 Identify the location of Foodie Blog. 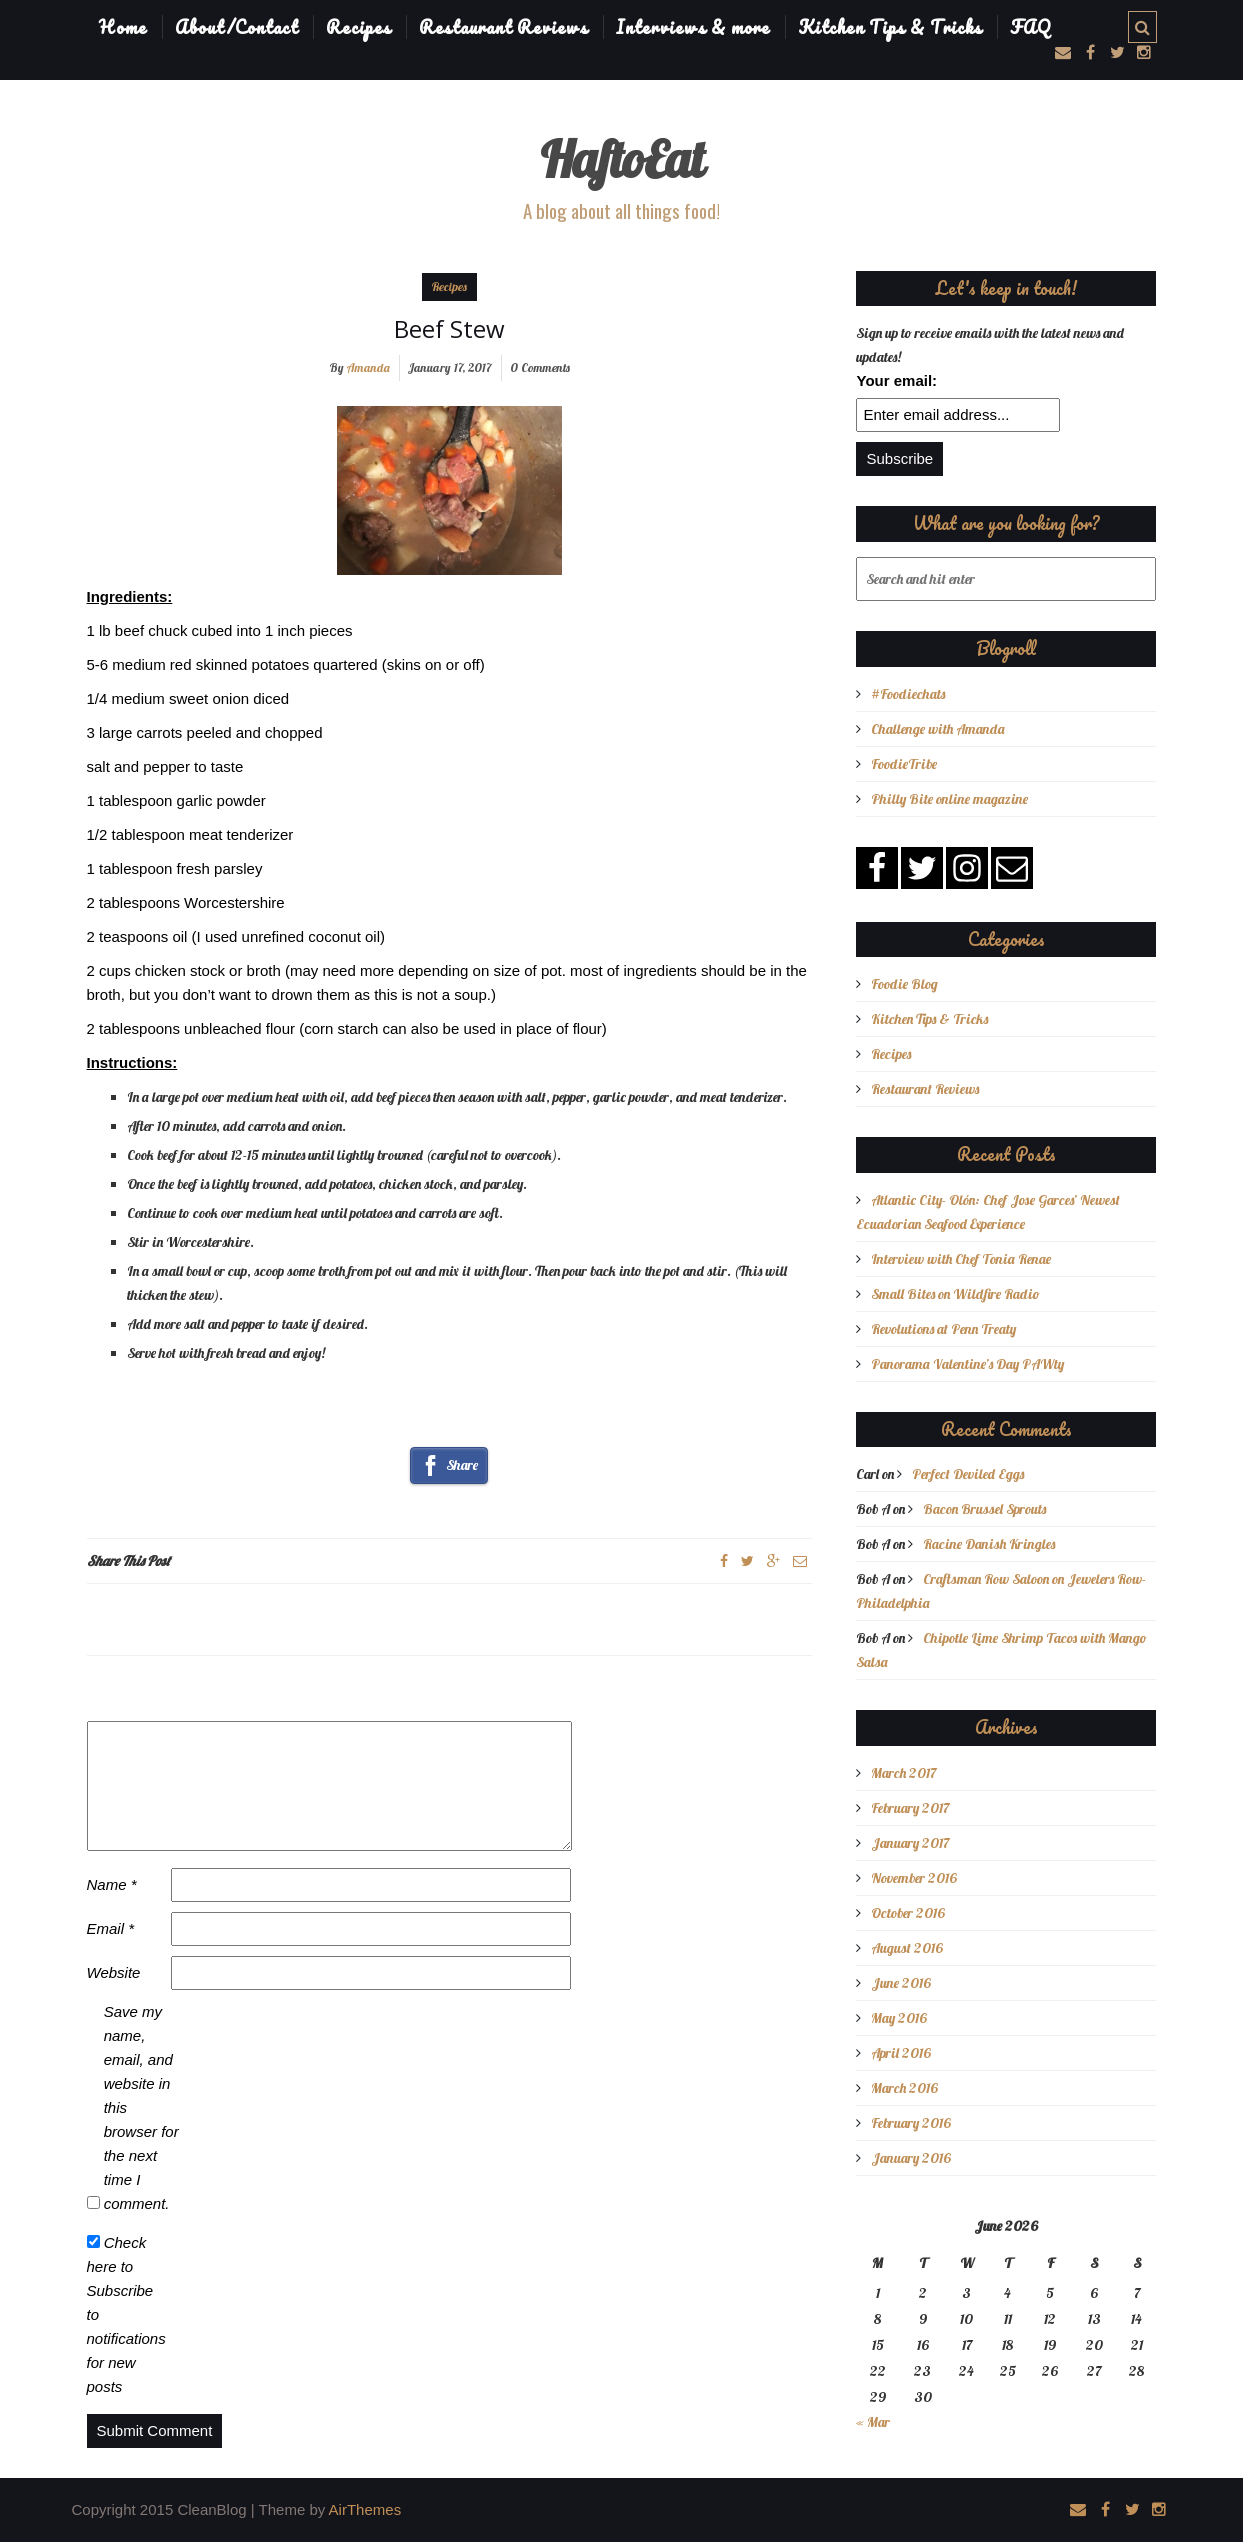
(904, 984).